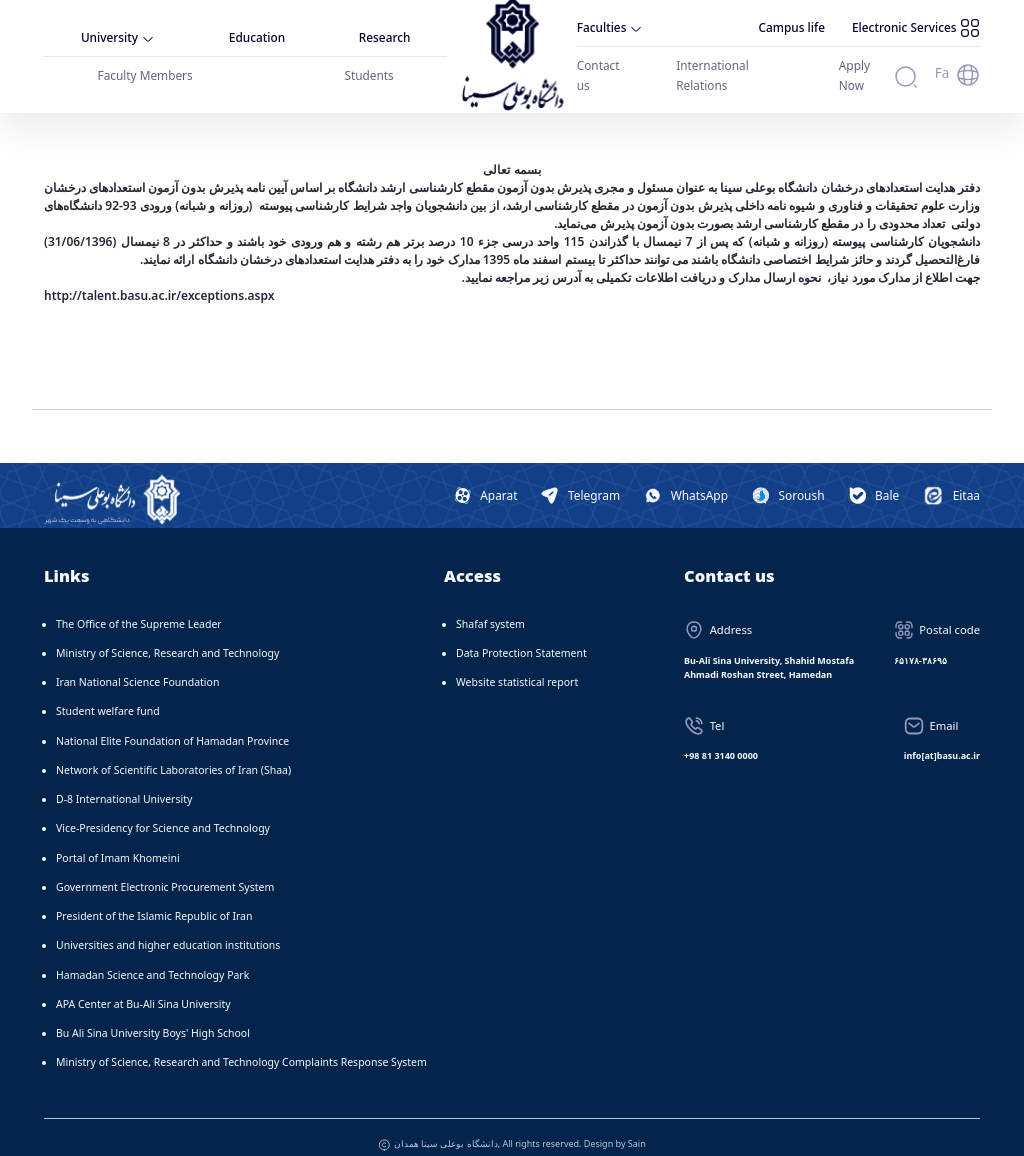 Image resolution: width=1024 pixels, height=1156 pixels. I want to click on National Elite Foundation of Hamadan Province, so click(172, 725).